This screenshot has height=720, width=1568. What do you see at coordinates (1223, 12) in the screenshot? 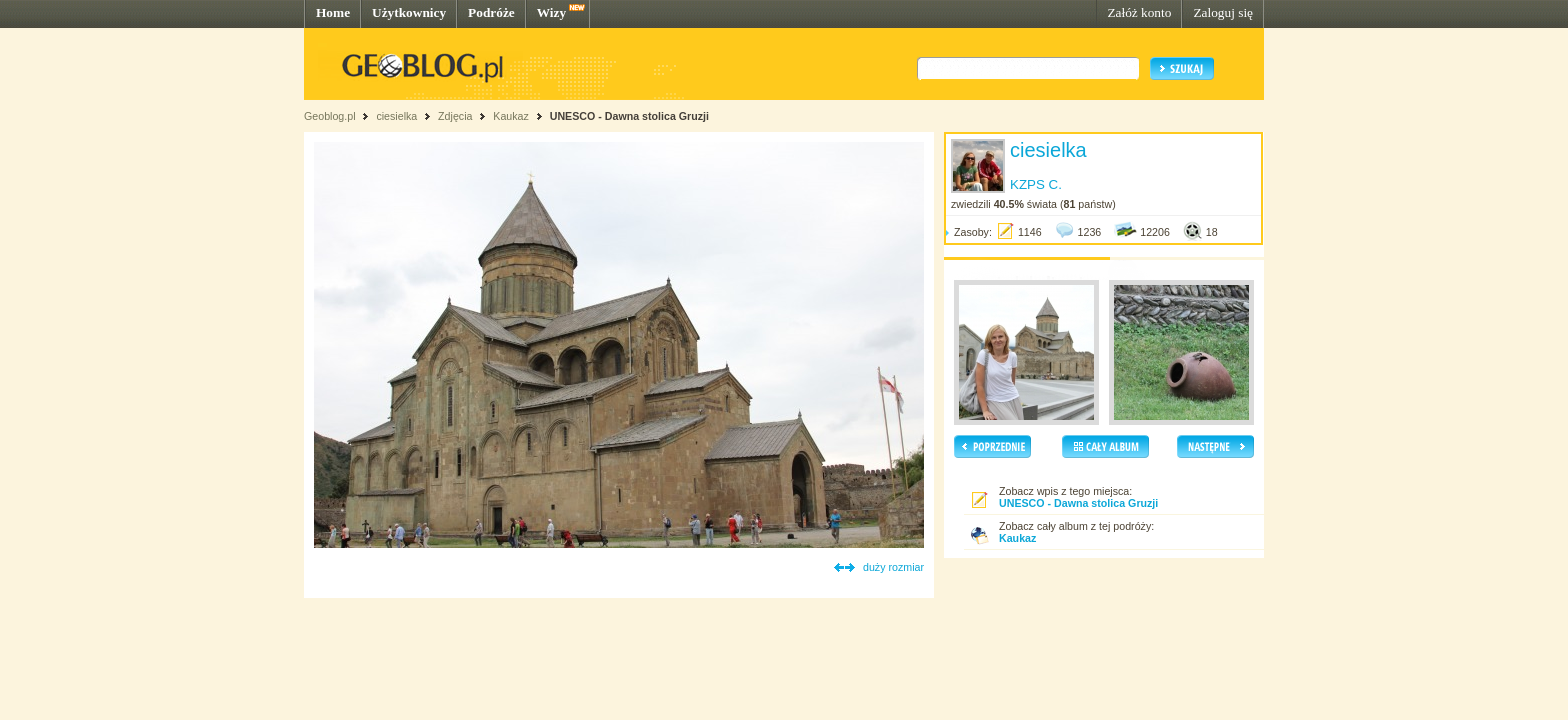
I see `Zaloguj się` at bounding box center [1223, 12].